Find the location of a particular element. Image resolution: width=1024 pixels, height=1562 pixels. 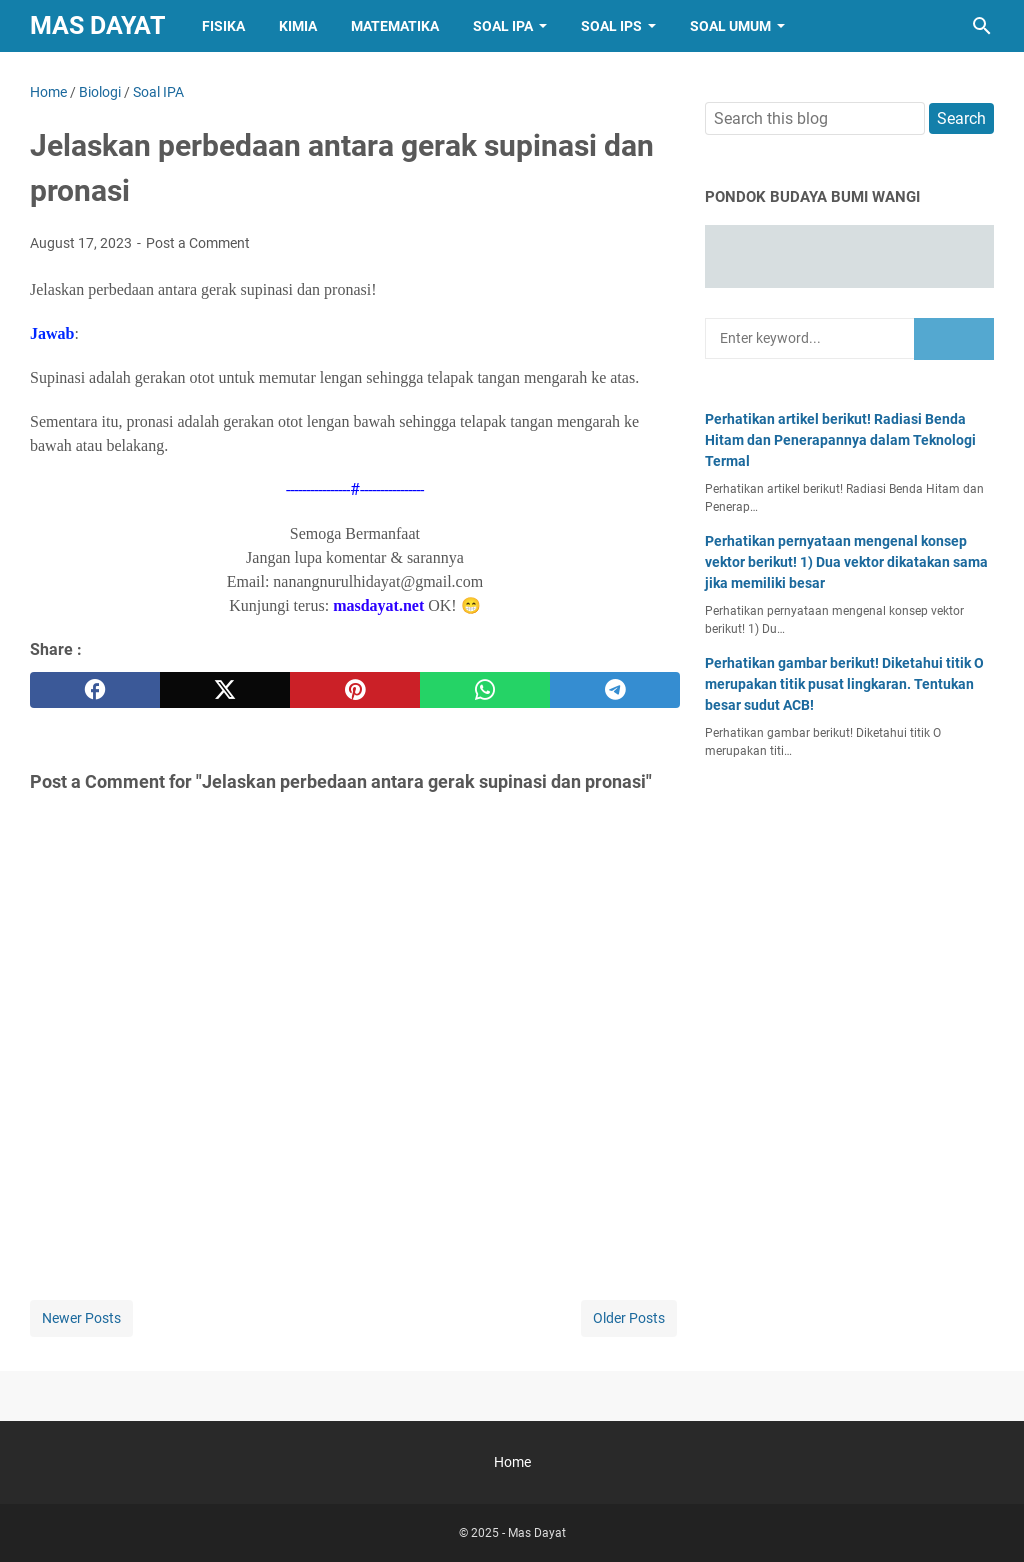

[pinterest] is located at coordinates (355, 690).